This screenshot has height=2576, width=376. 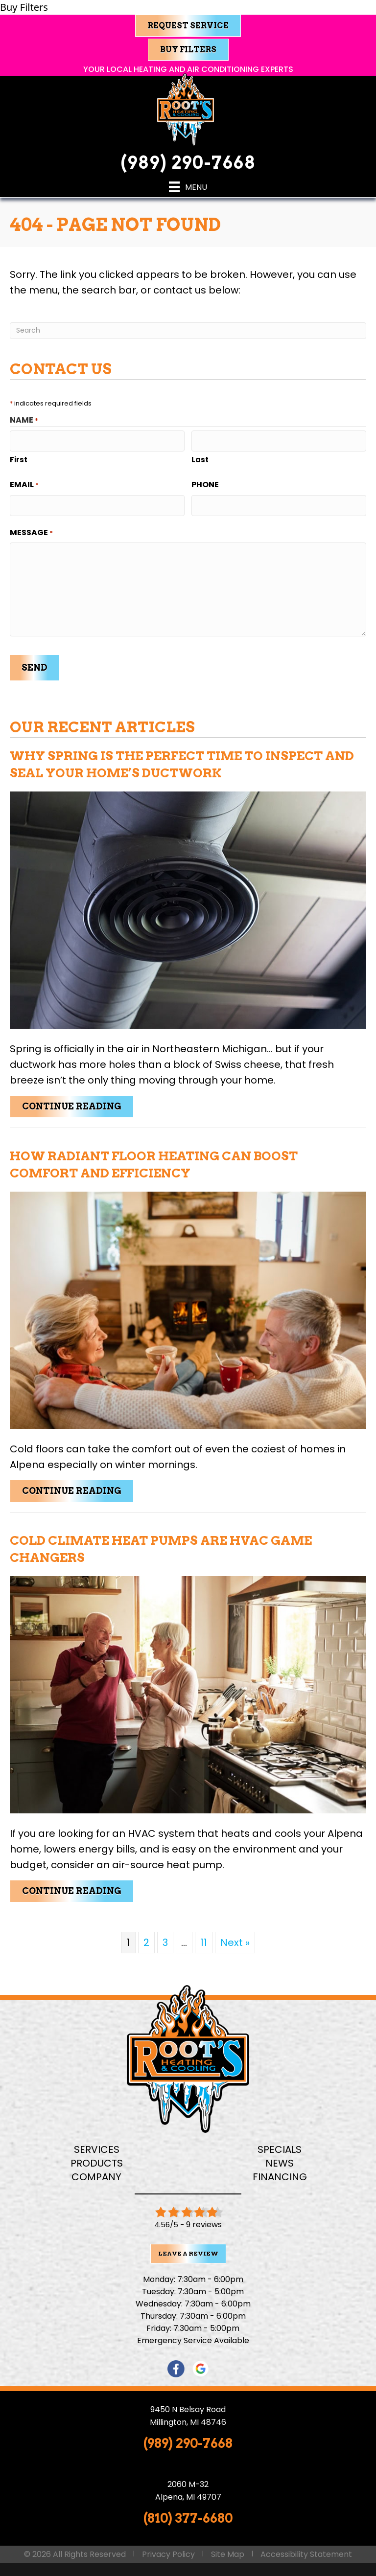 What do you see at coordinates (306, 2547) in the screenshot?
I see `Accessibility Statement` at bounding box center [306, 2547].